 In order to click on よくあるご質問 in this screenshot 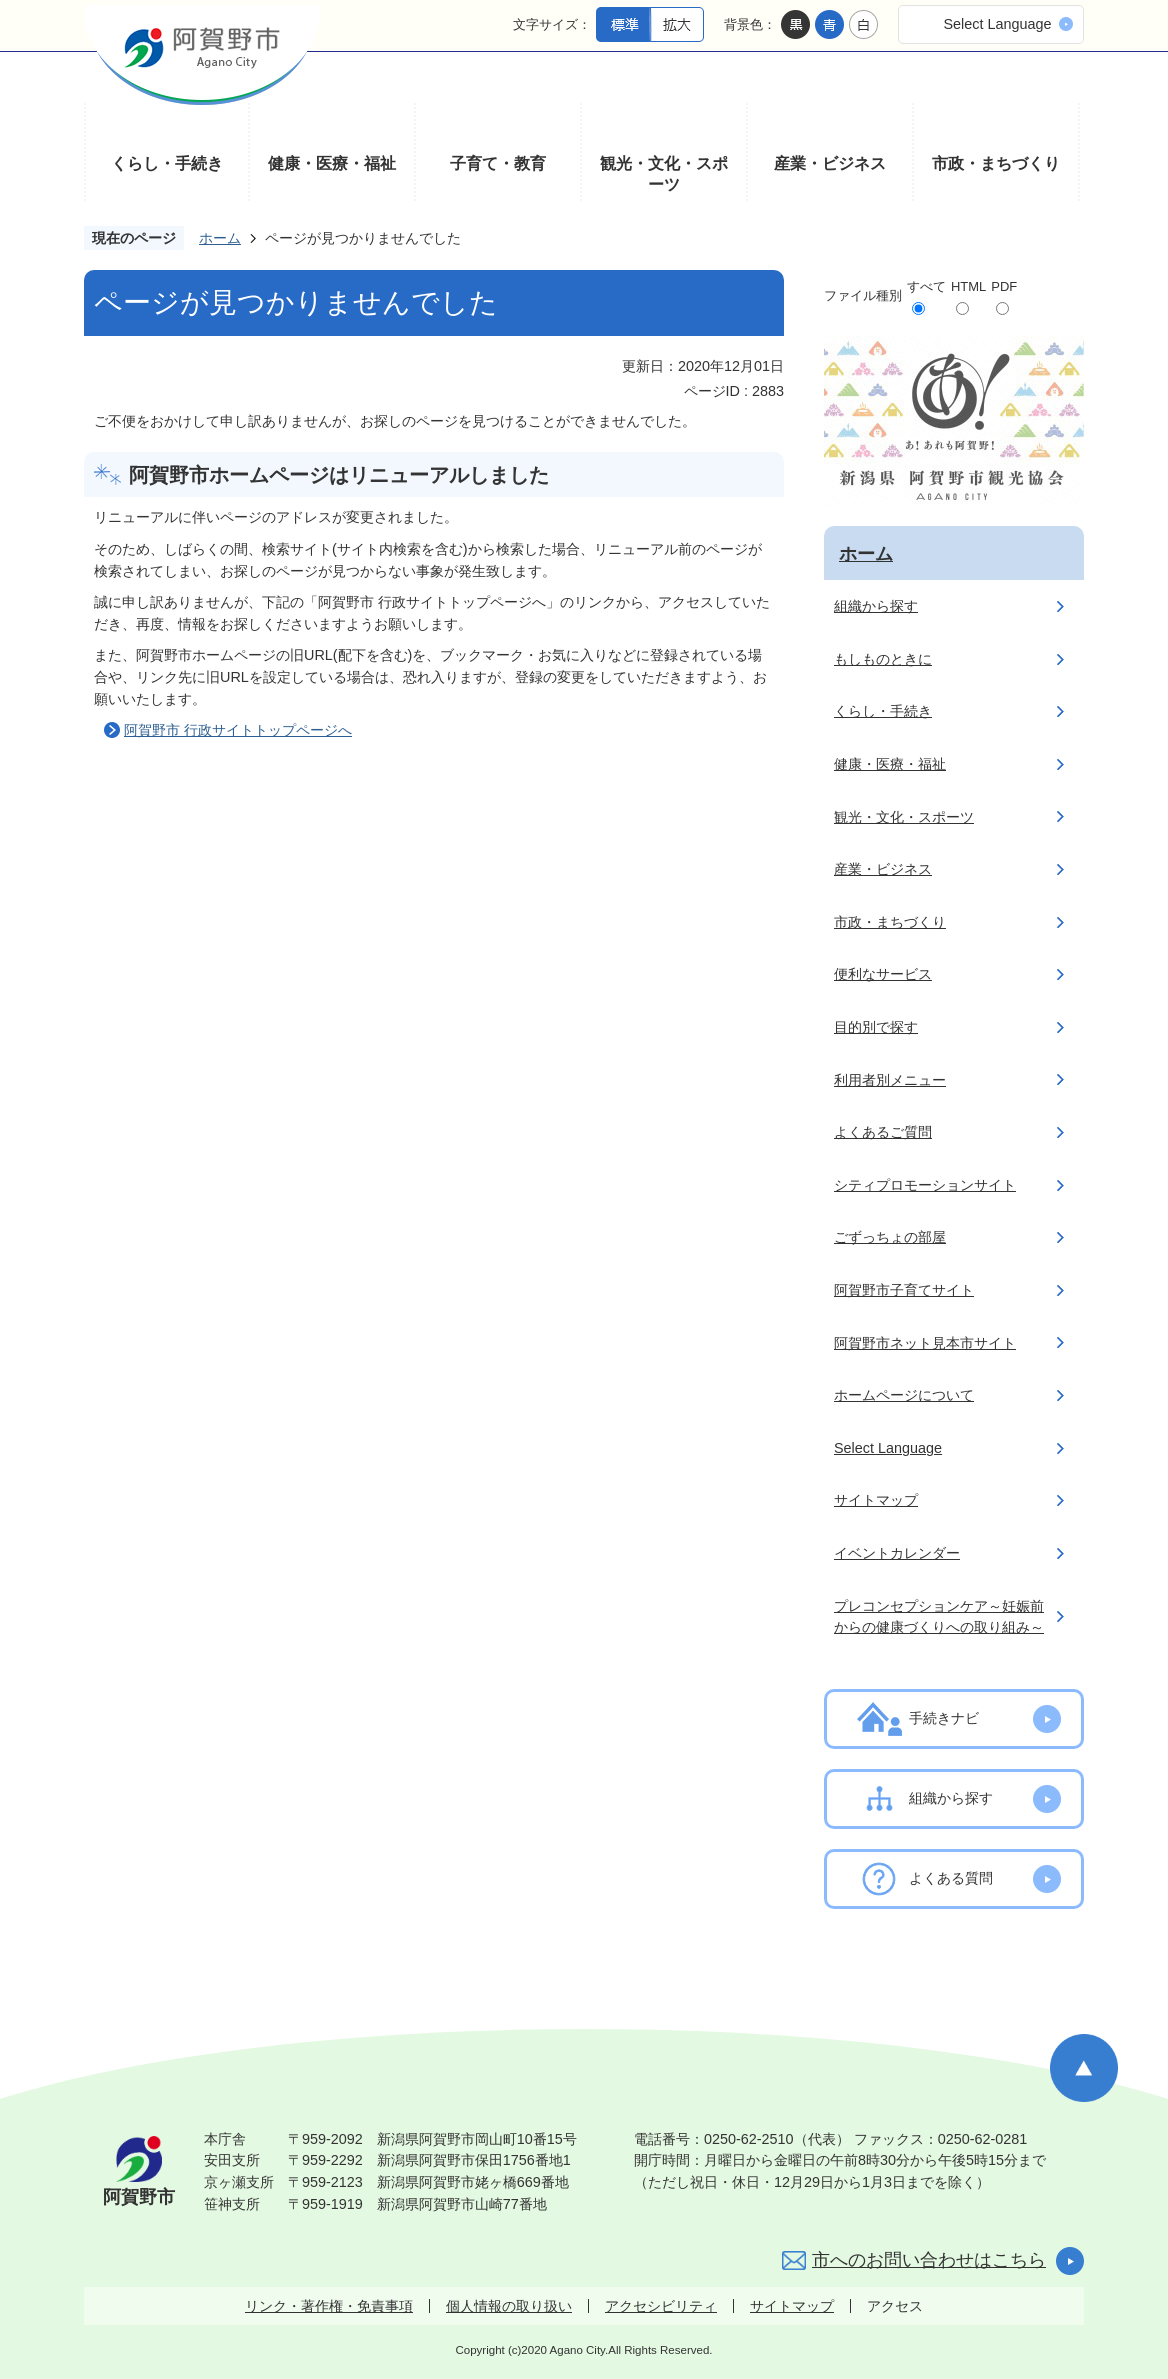, I will do `click(883, 1132)`.